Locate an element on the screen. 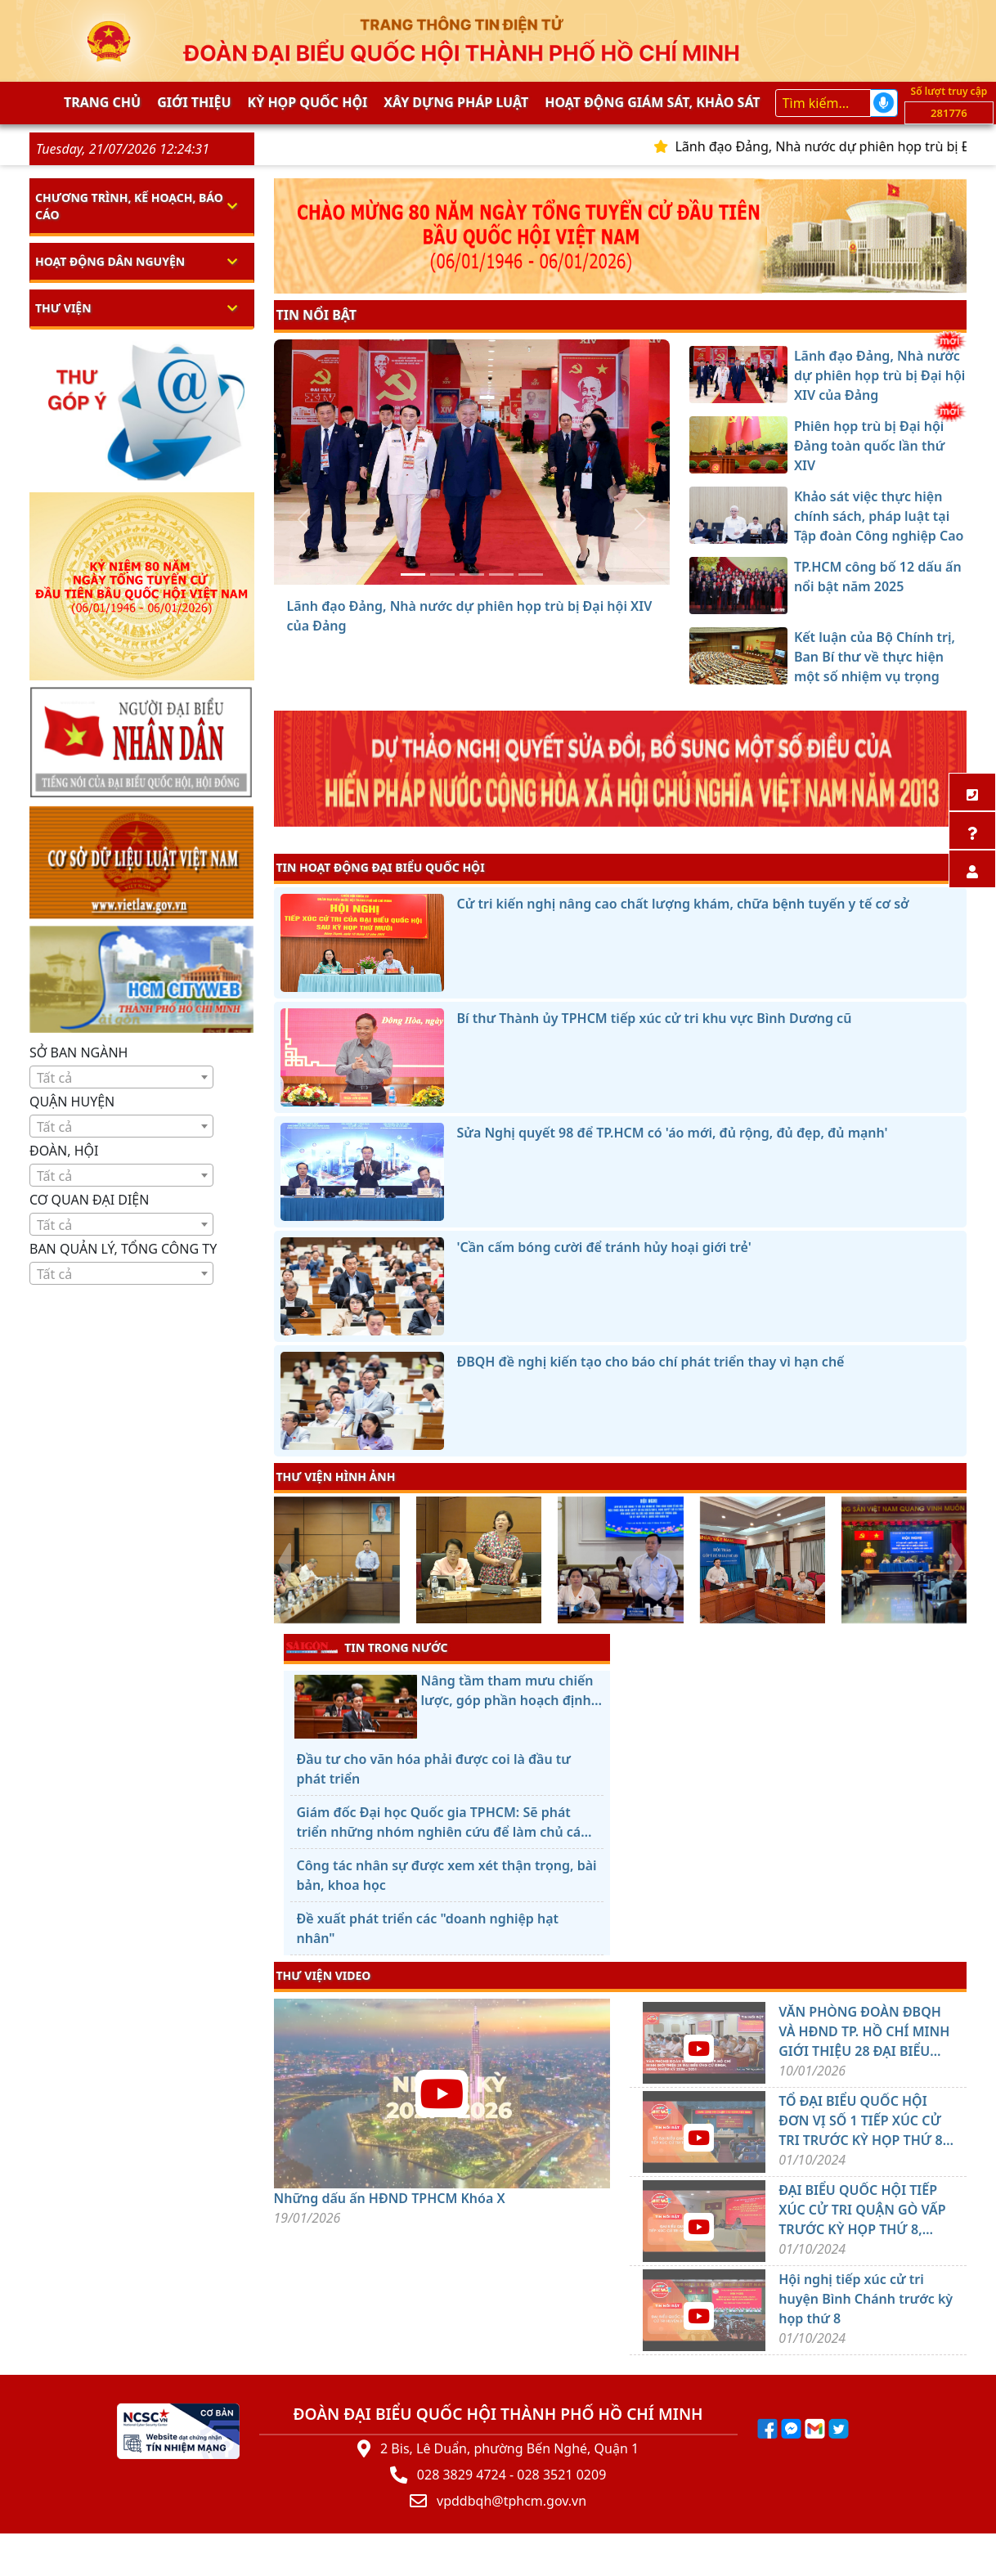 This screenshot has height=2576, width=996. Chương trình, kế hoạch, báo cáo is located at coordinates (129, 206).